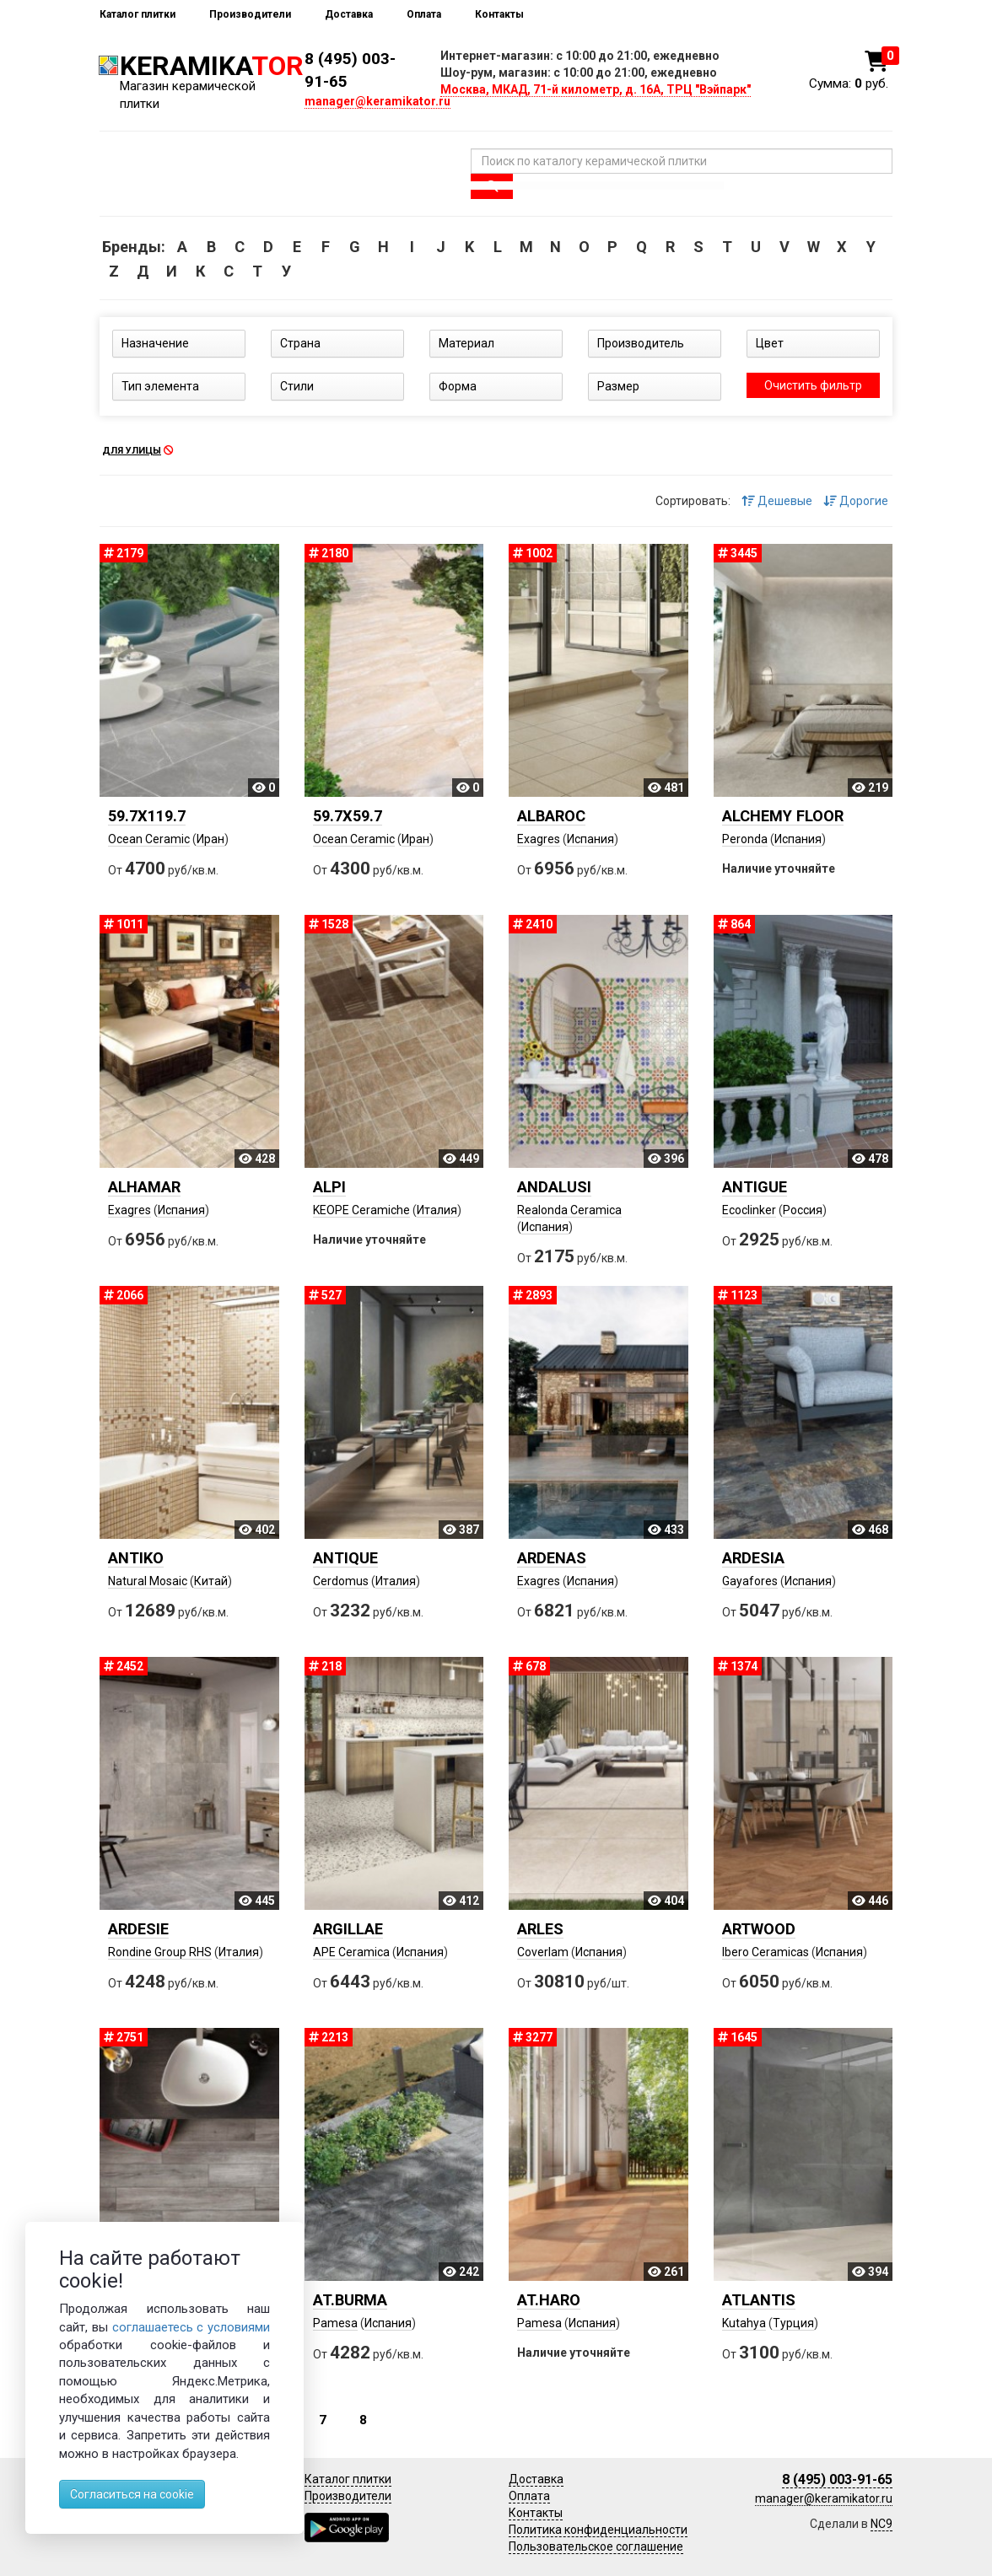 Image resolution: width=992 pixels, height=2576 pixels. I want to click on Coverlam, so click(543, 1952).